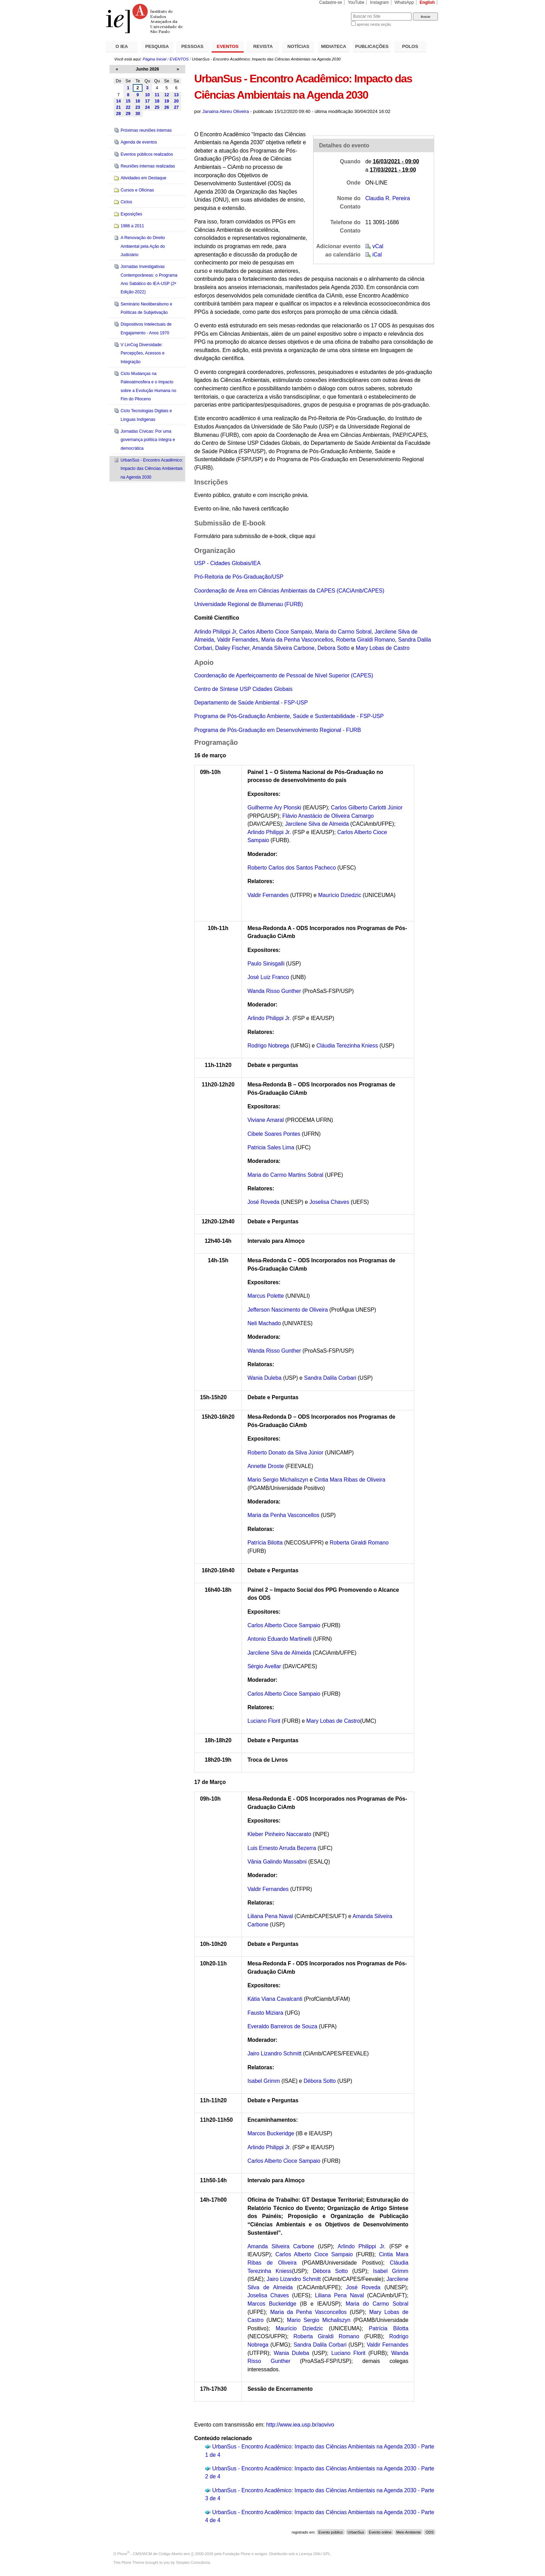 This screenshot has width=545, height=2576. Describe the element at coordinates (356, 2532) in the screenshot. I see `UrbanSus` at that location.